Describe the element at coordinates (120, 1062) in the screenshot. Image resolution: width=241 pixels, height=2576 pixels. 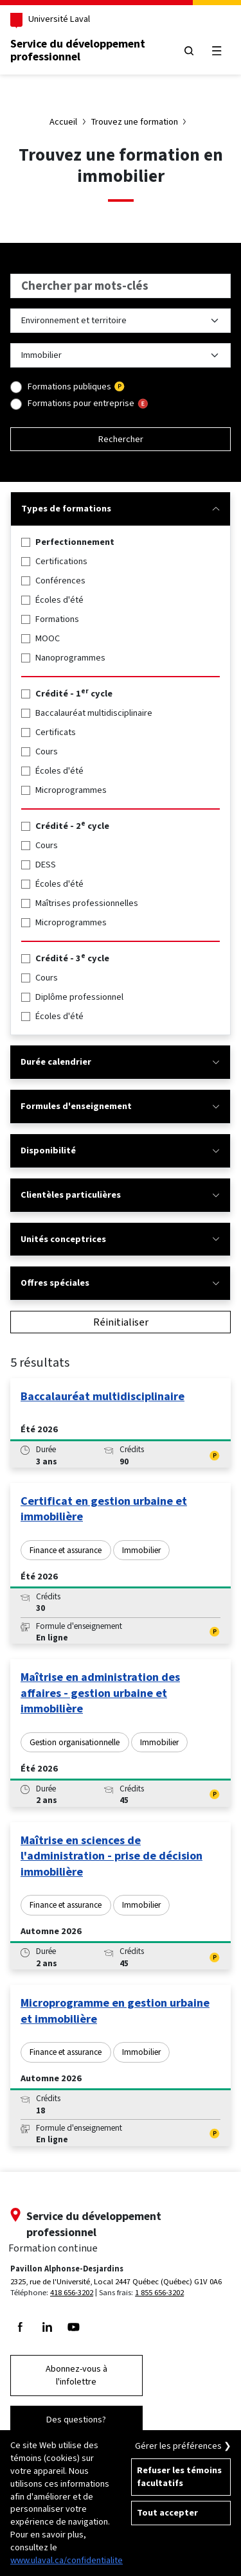
I see `Durée calendrier` at that location.